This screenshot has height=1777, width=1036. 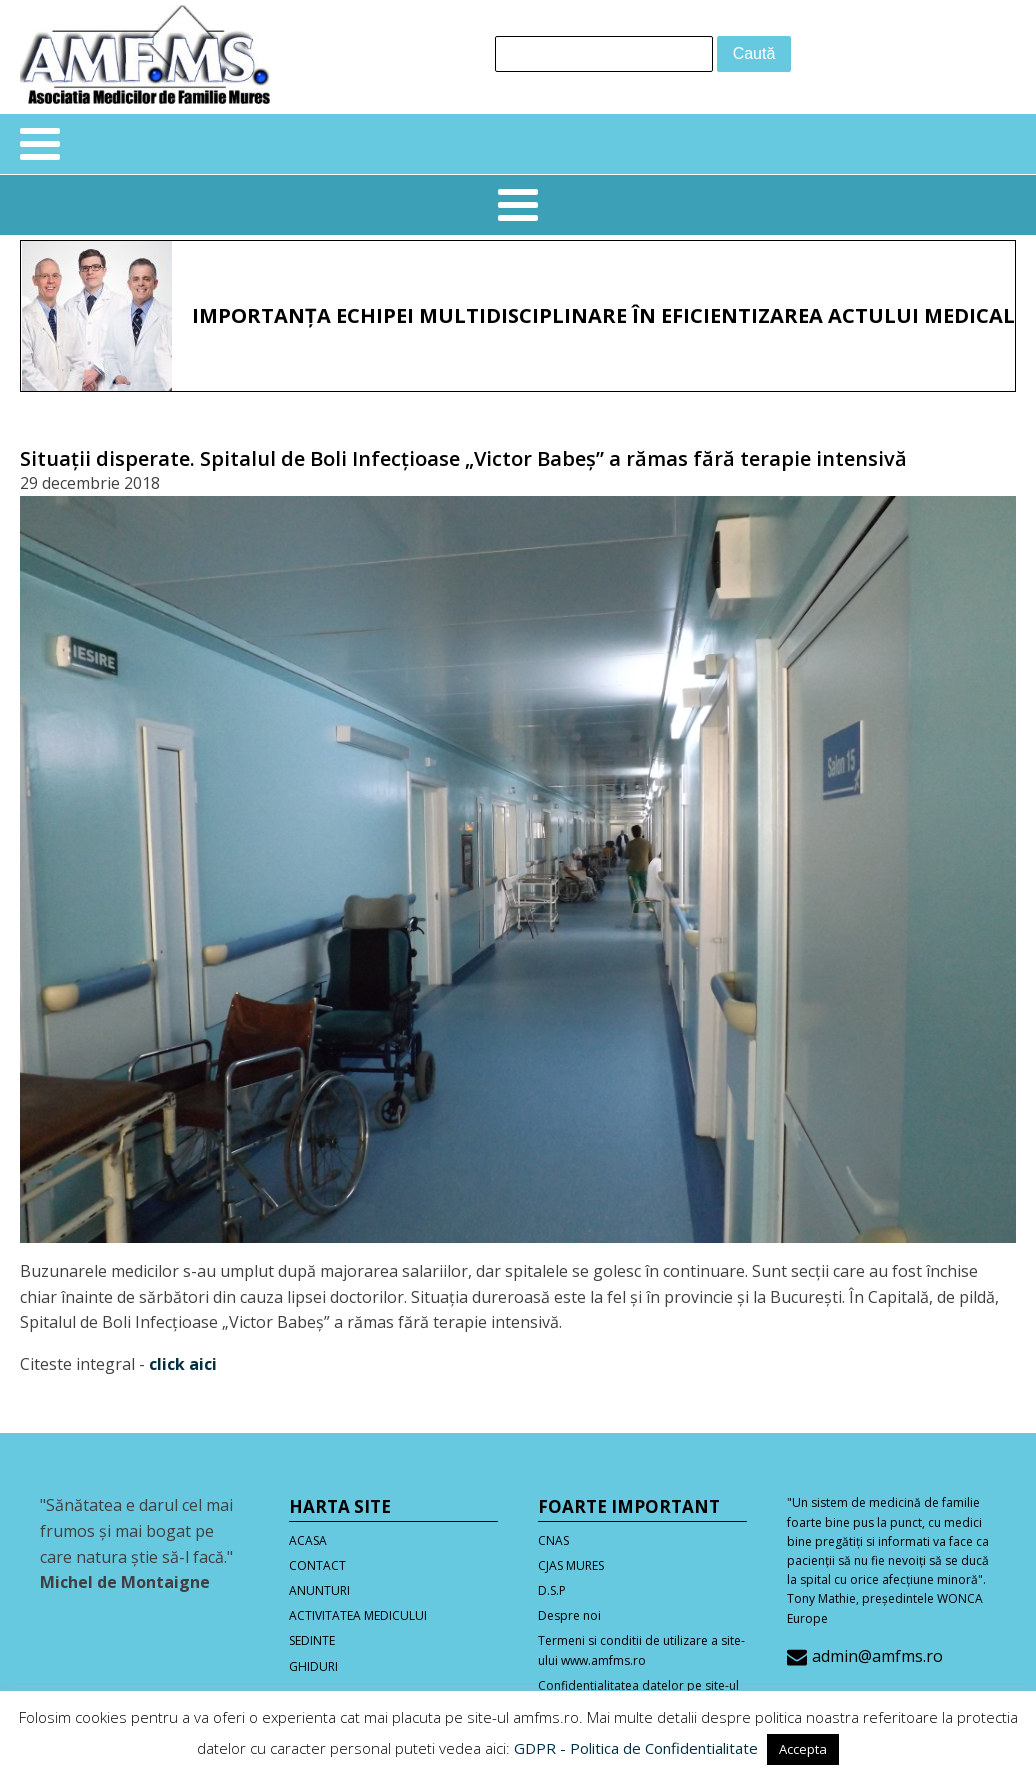 What do you see at coordinates (317, 1565) in the screenshot?
I see `CONTACT` at bounding box center [317, 1565].